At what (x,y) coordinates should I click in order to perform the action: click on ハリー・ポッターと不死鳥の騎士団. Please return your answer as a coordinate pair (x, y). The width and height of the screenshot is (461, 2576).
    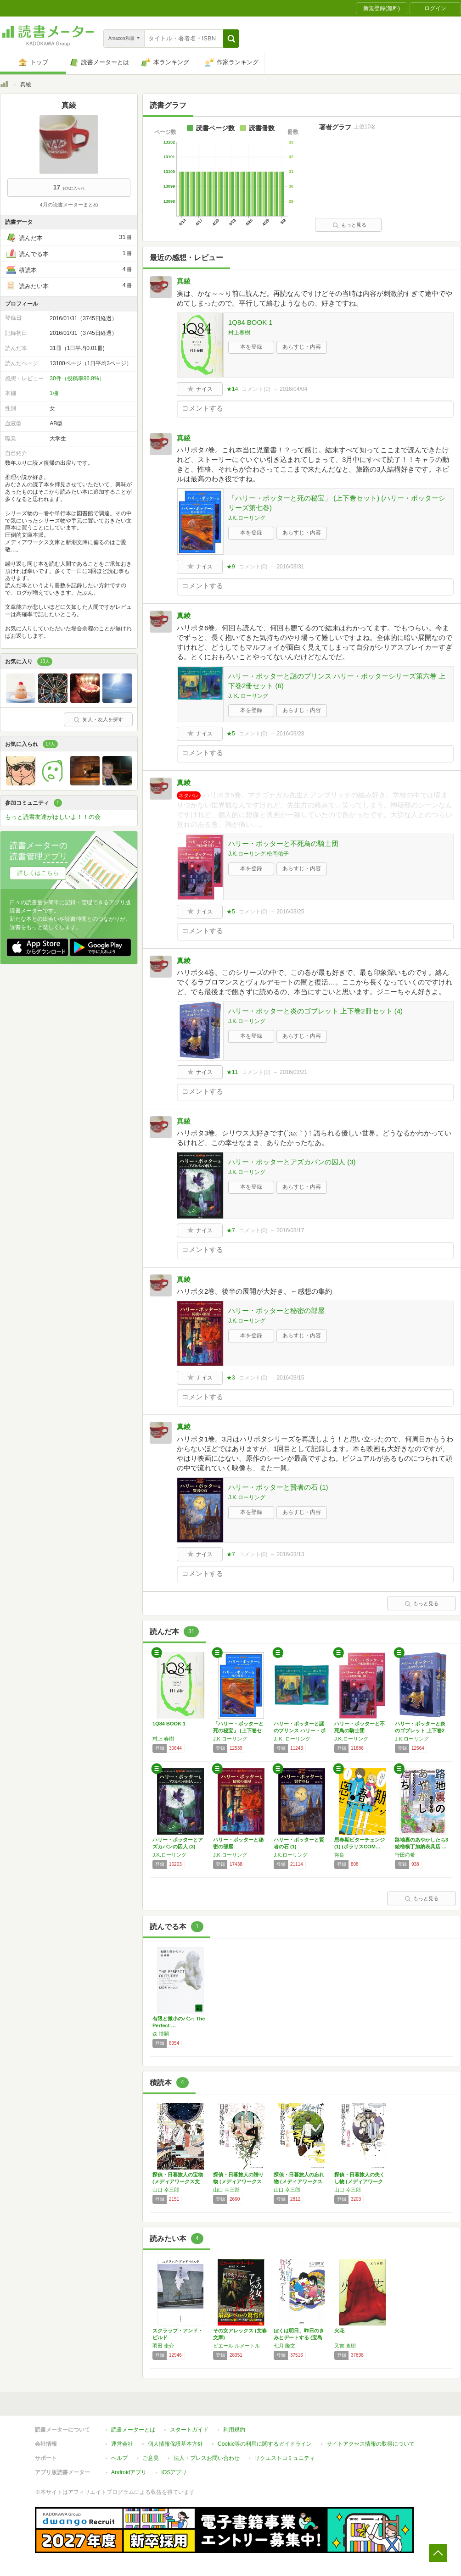
    Looking at the image, I should click on (283, 843).